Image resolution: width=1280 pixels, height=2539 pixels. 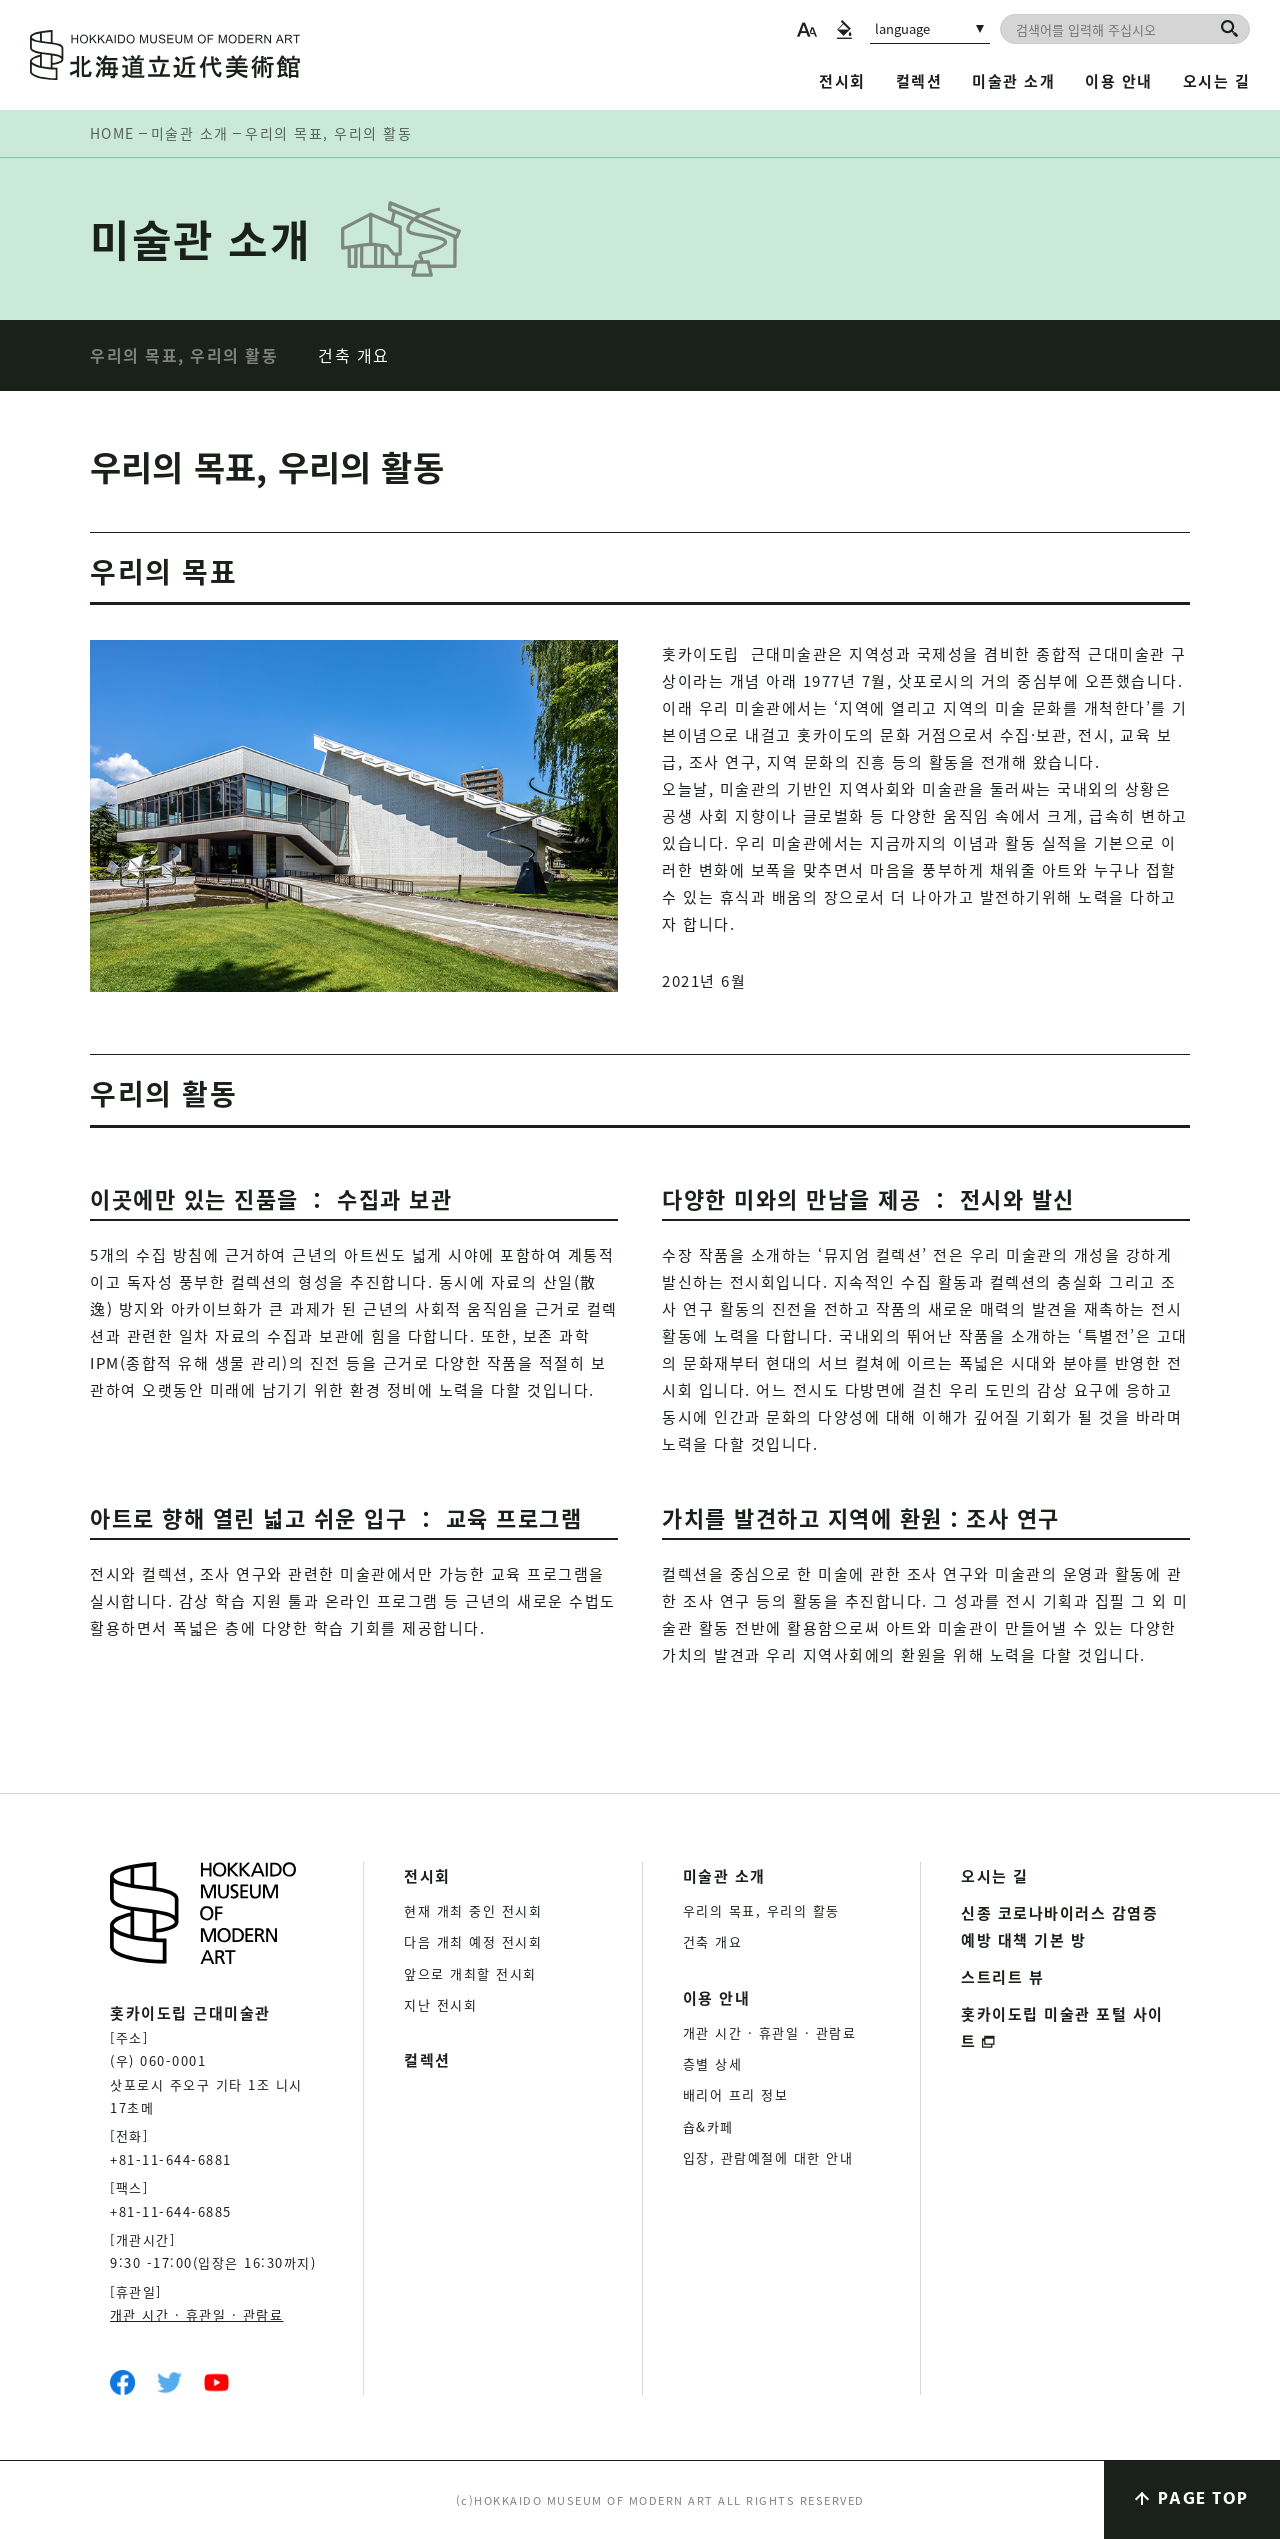 I want to click on 다음 개최 예정 전시회, so click(x=473, y=1941).